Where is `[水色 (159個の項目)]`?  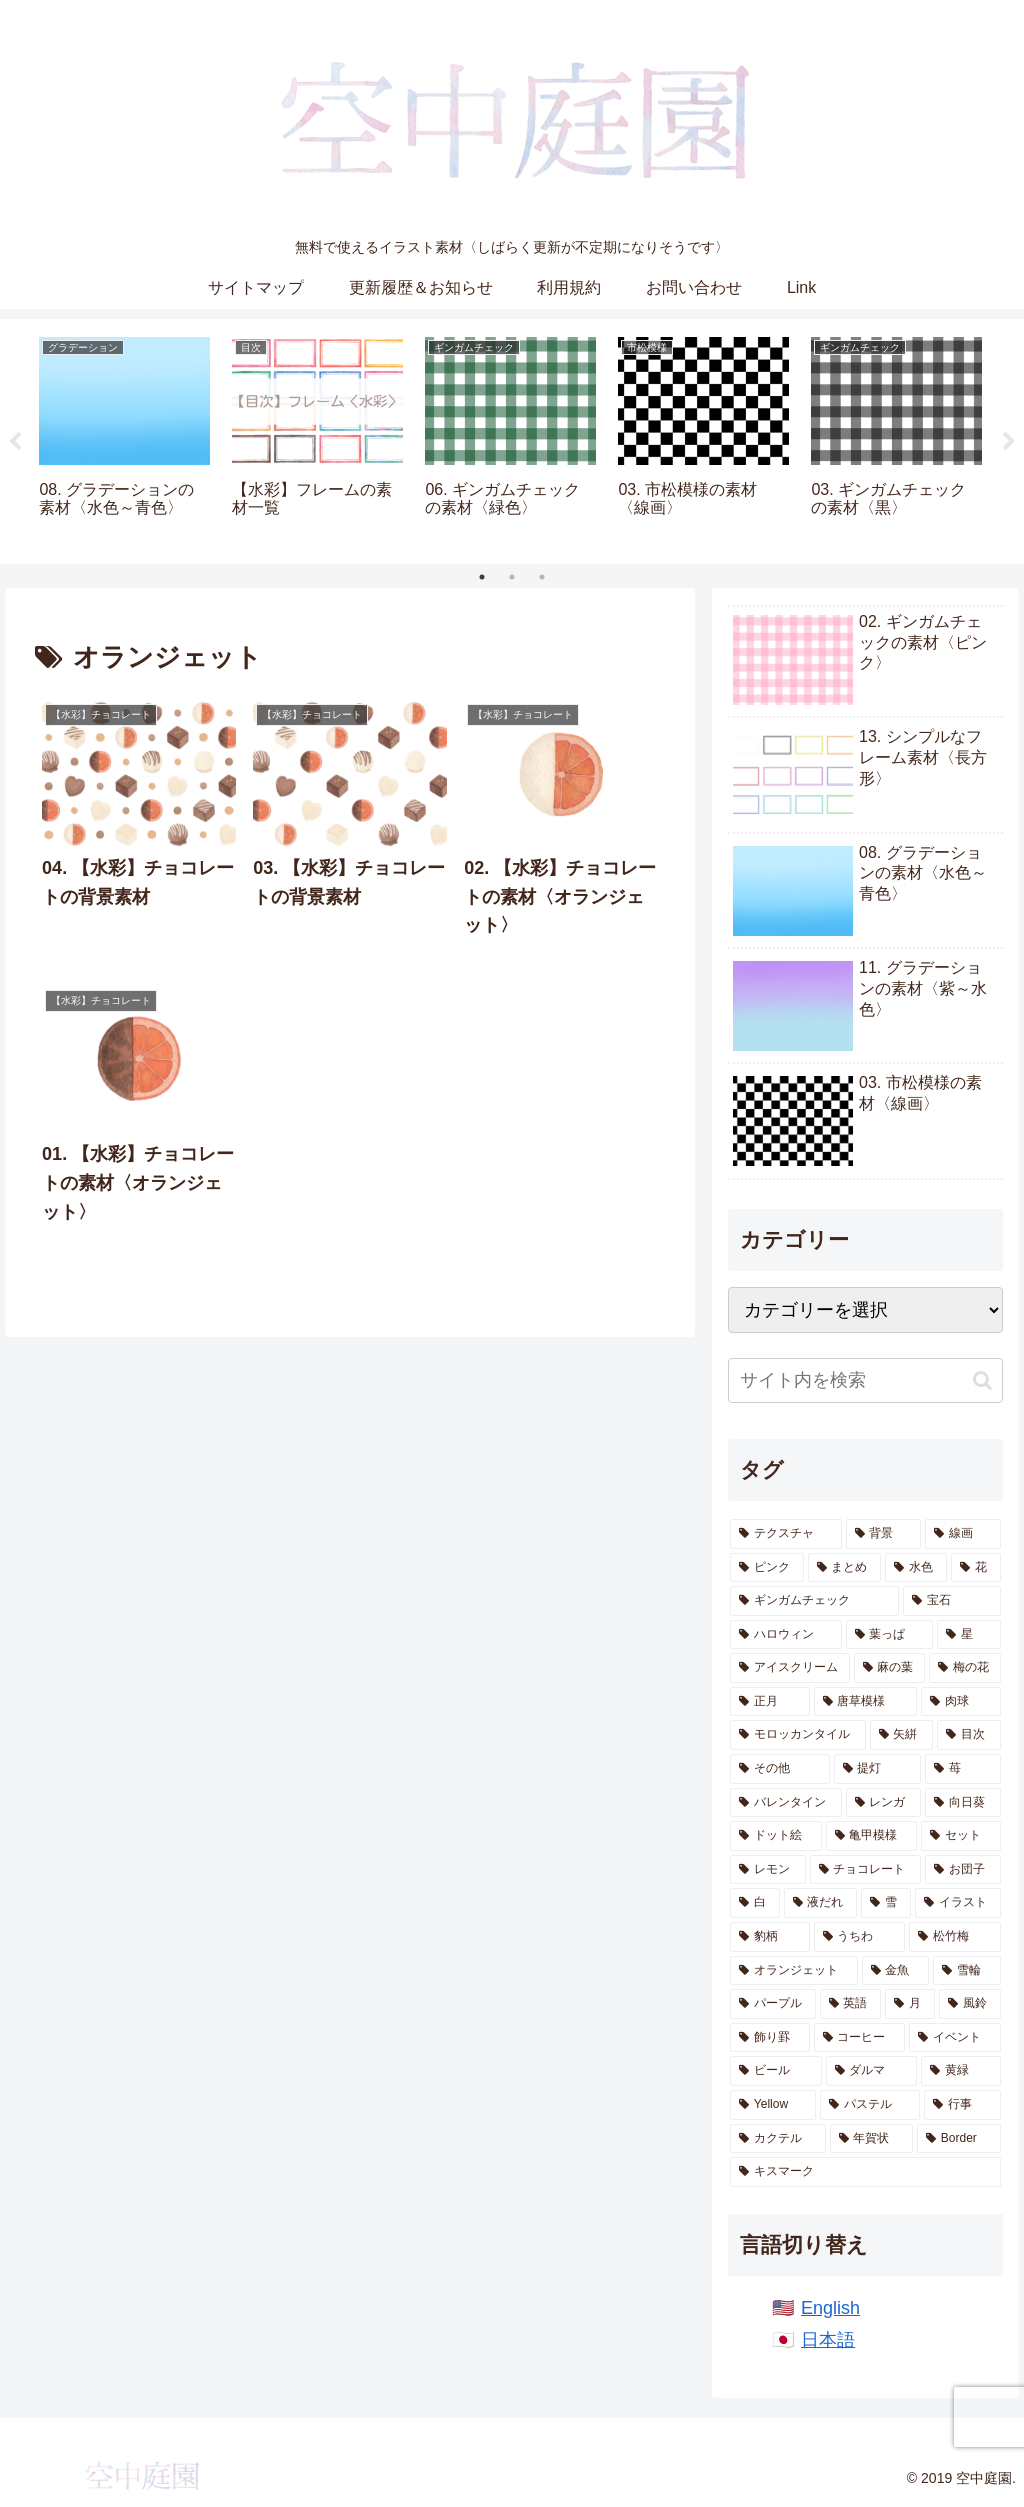 [水色 (159個の項目)] is located at coordinates (916, 1568).